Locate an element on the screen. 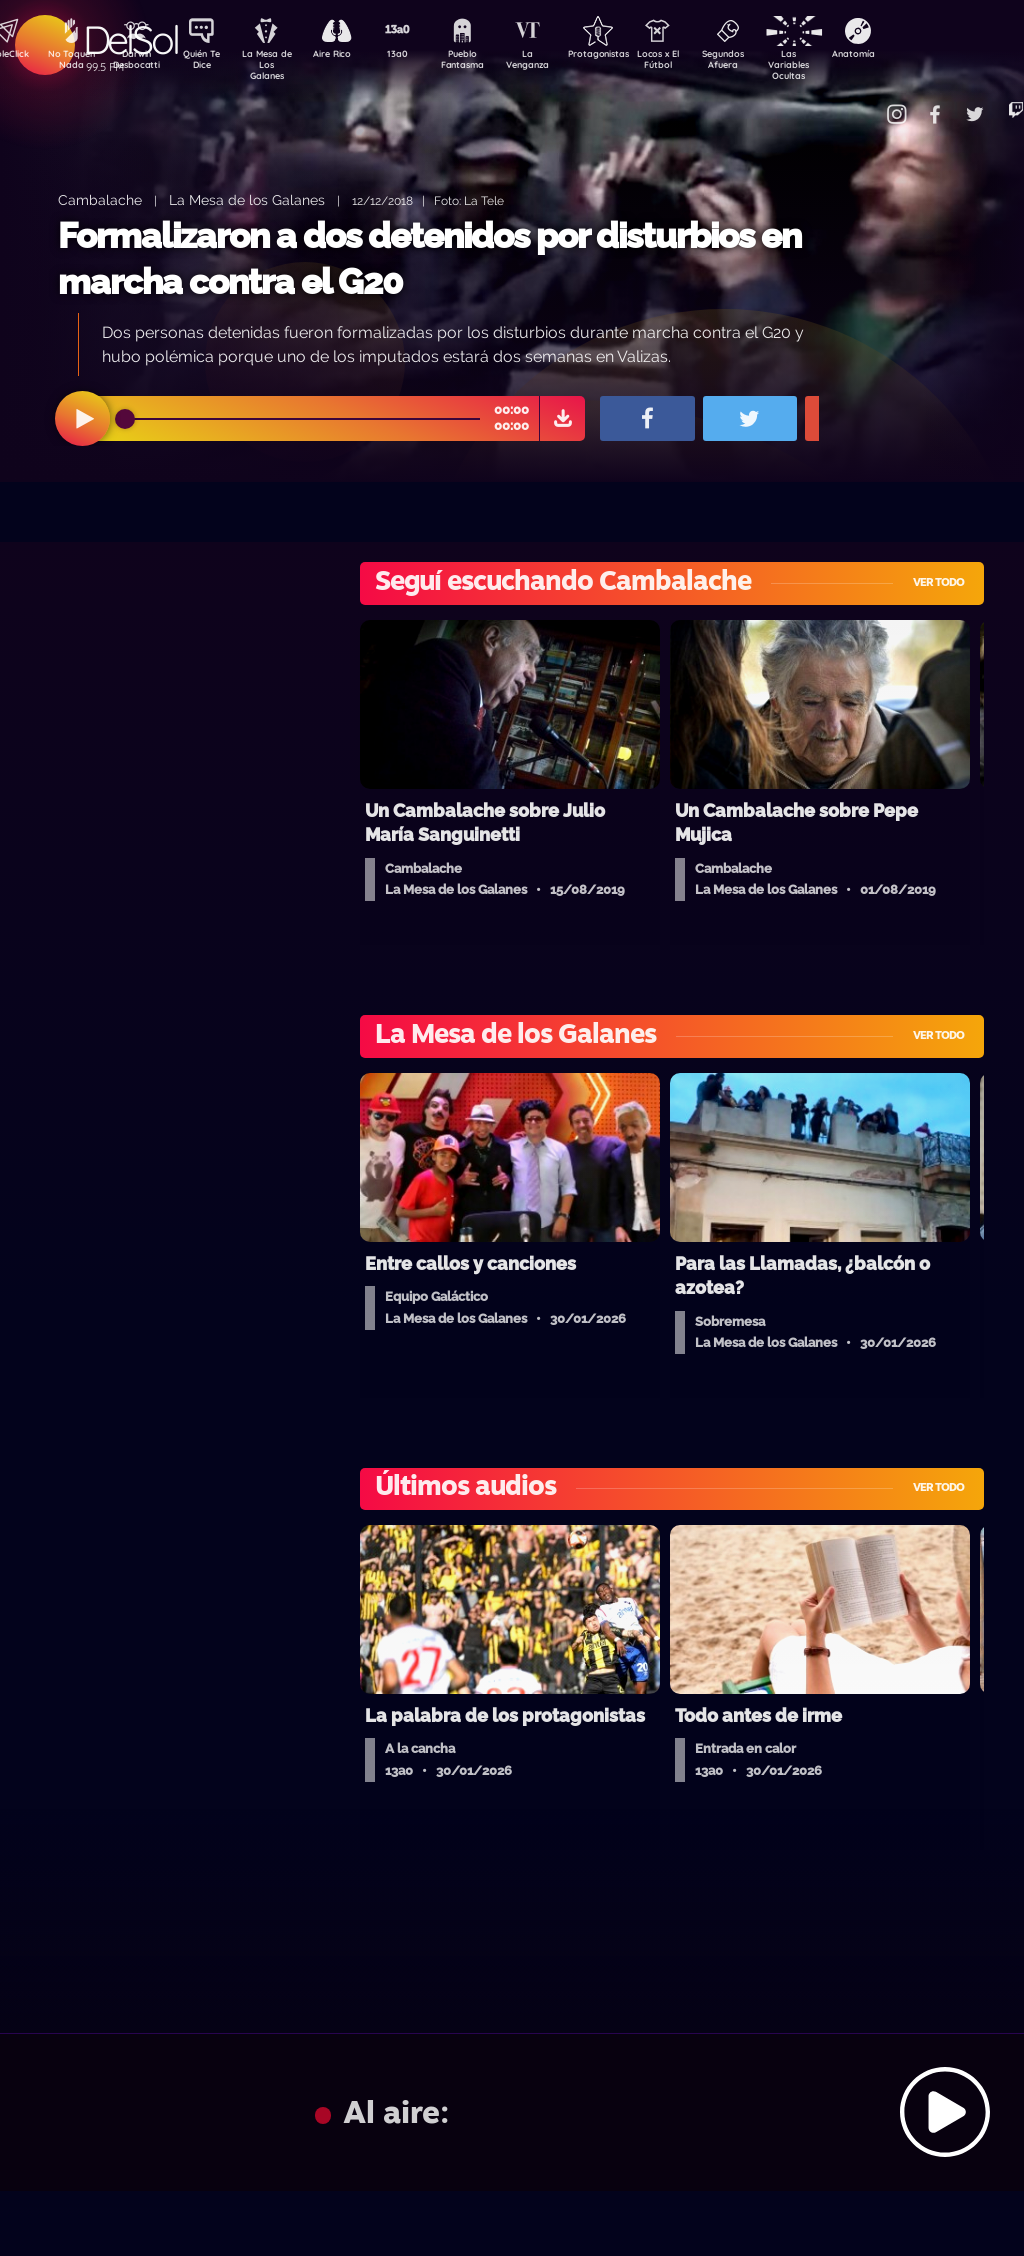 The height and width of the screenshot is (2256, 1024). Formalizaron a dos detenidos por disturbios en marcha contra el G20 is located at coordinates (429, 258).